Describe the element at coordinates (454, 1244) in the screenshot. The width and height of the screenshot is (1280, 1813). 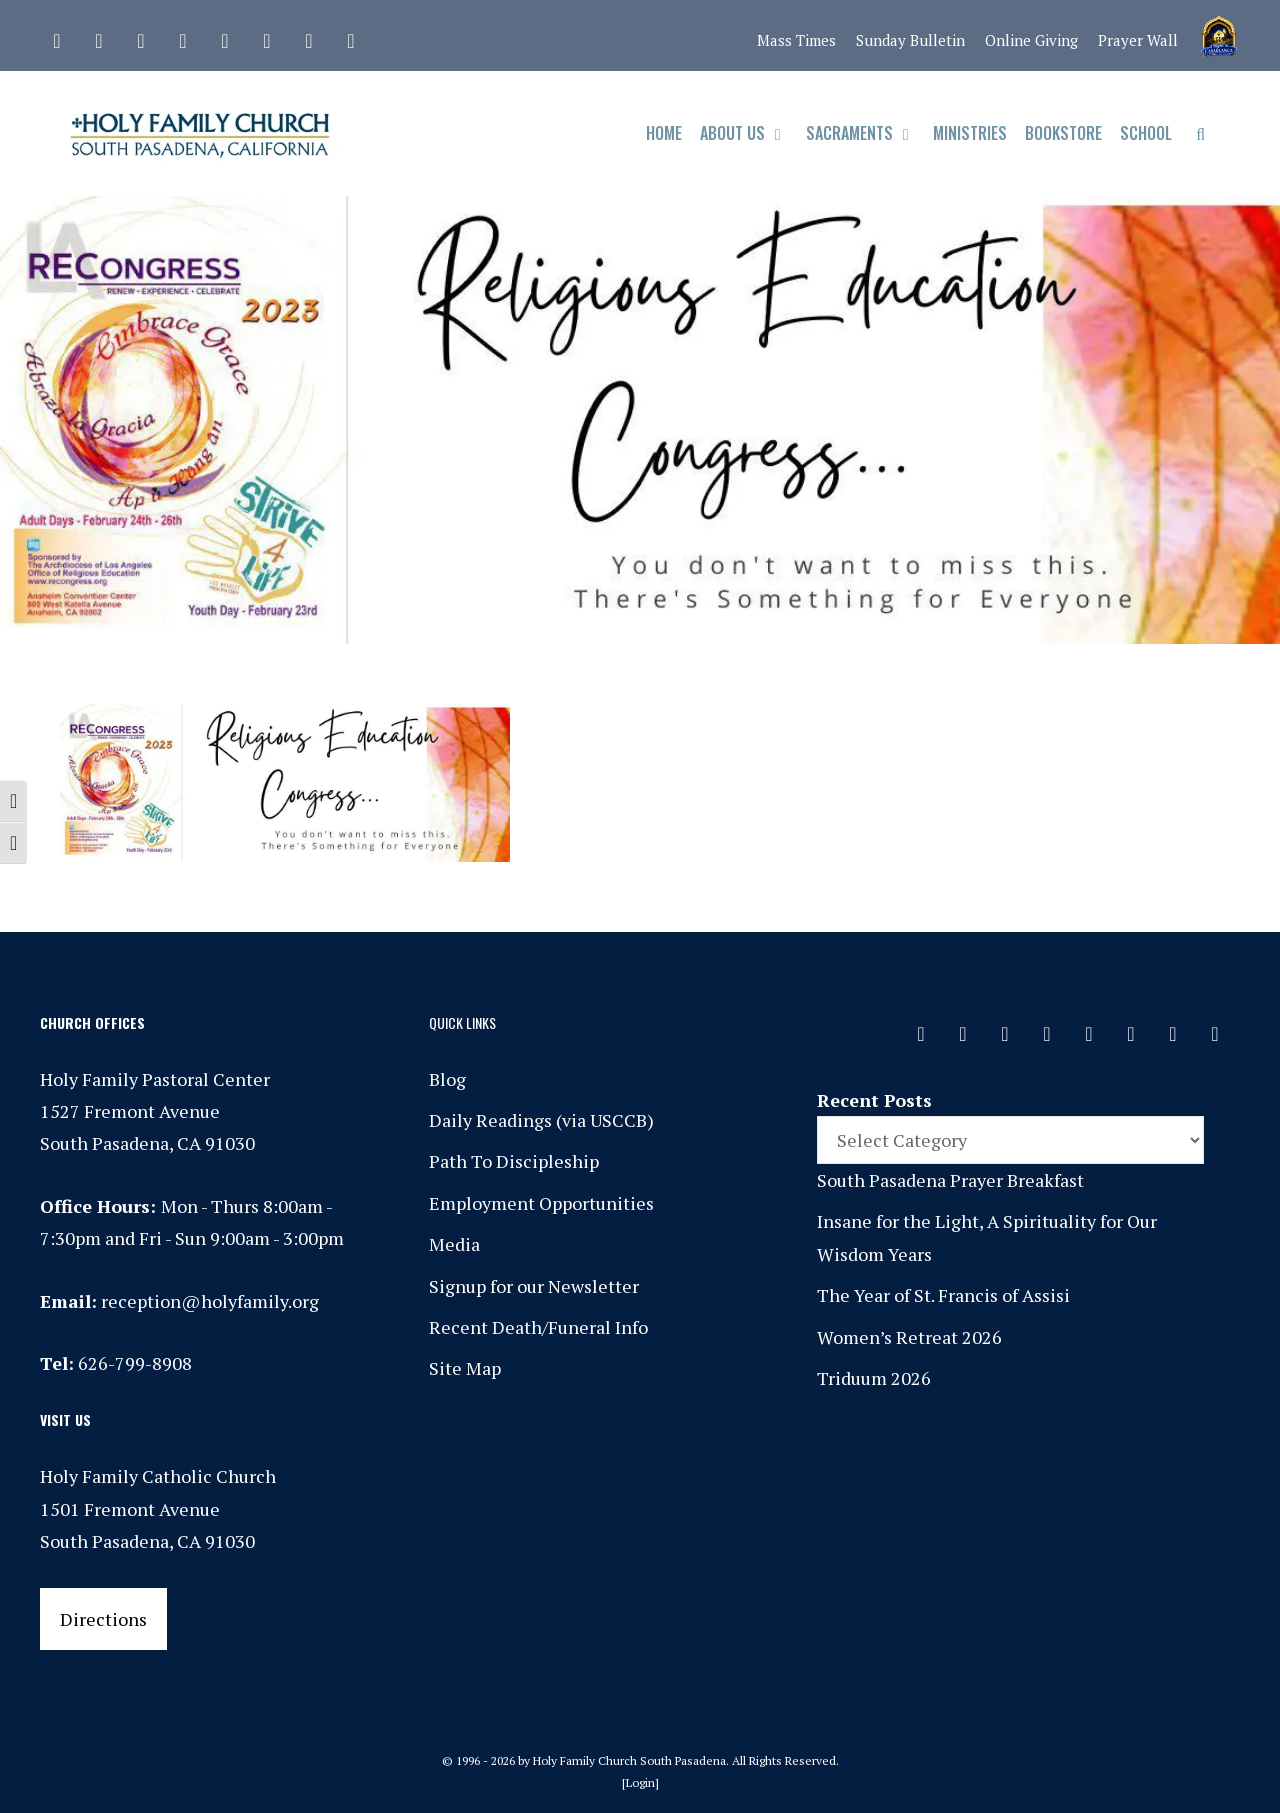
I see `Media` at that location.